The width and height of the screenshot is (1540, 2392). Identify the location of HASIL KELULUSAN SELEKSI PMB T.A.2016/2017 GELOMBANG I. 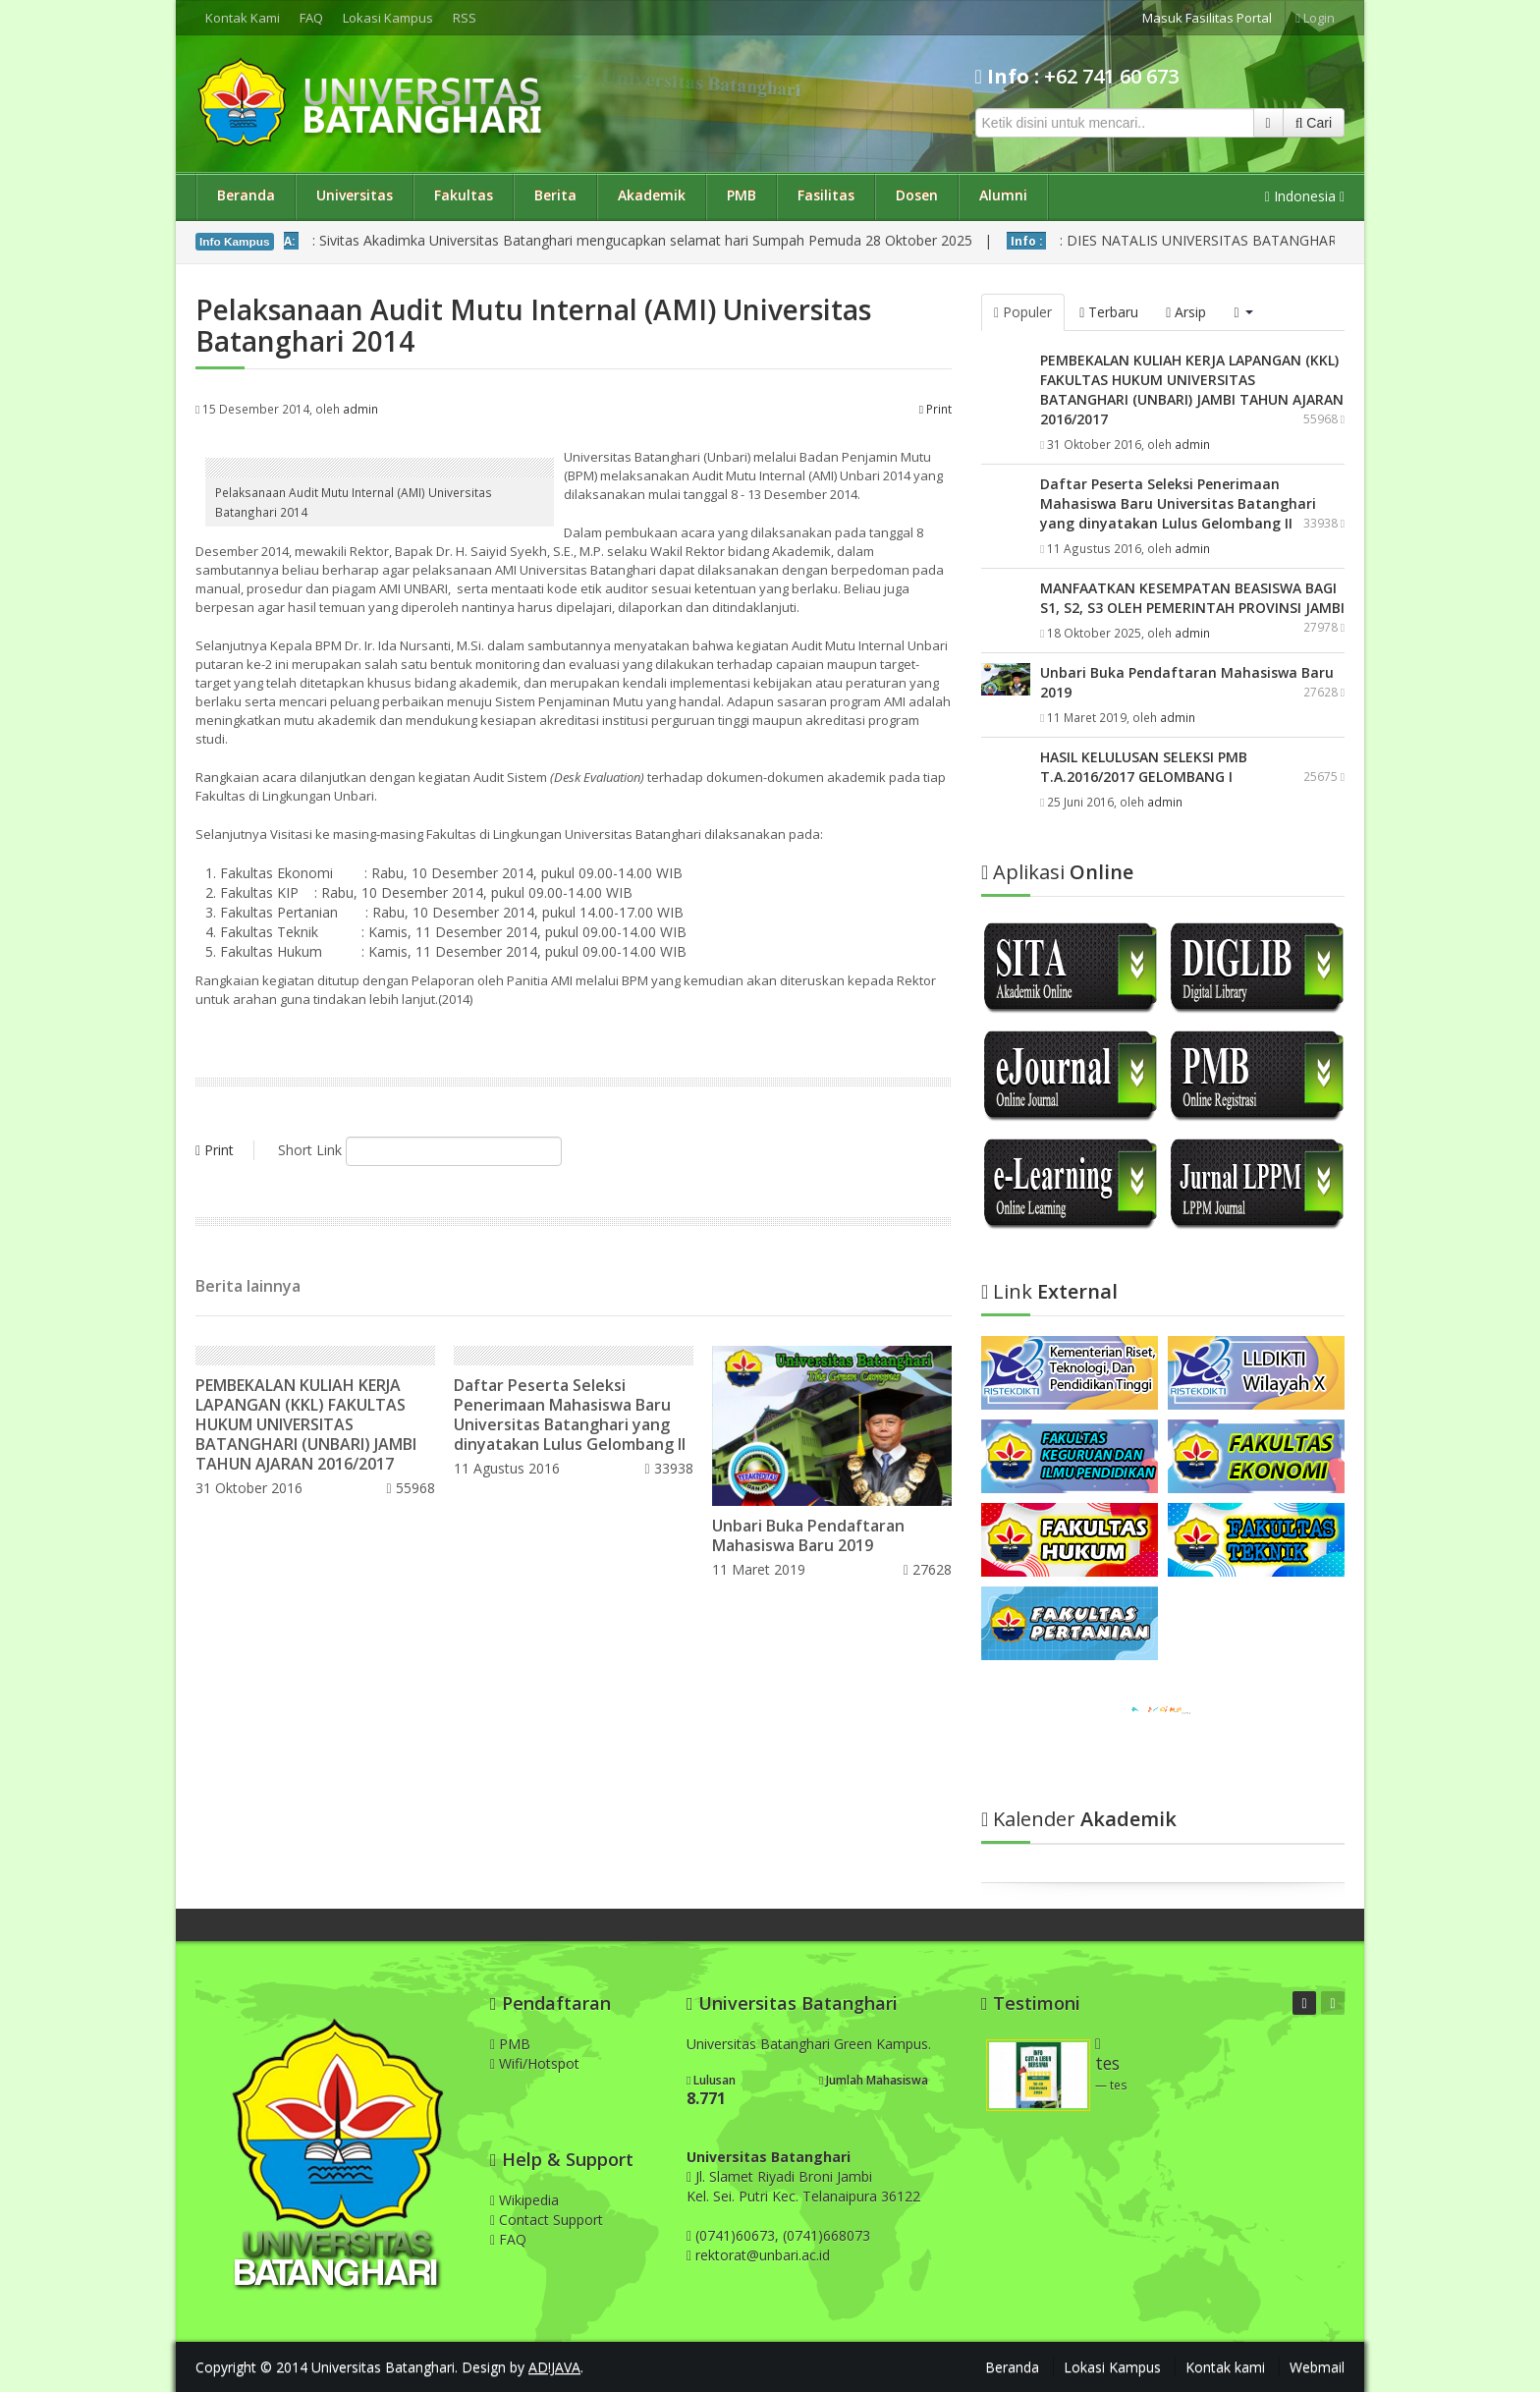
(1143, 767).